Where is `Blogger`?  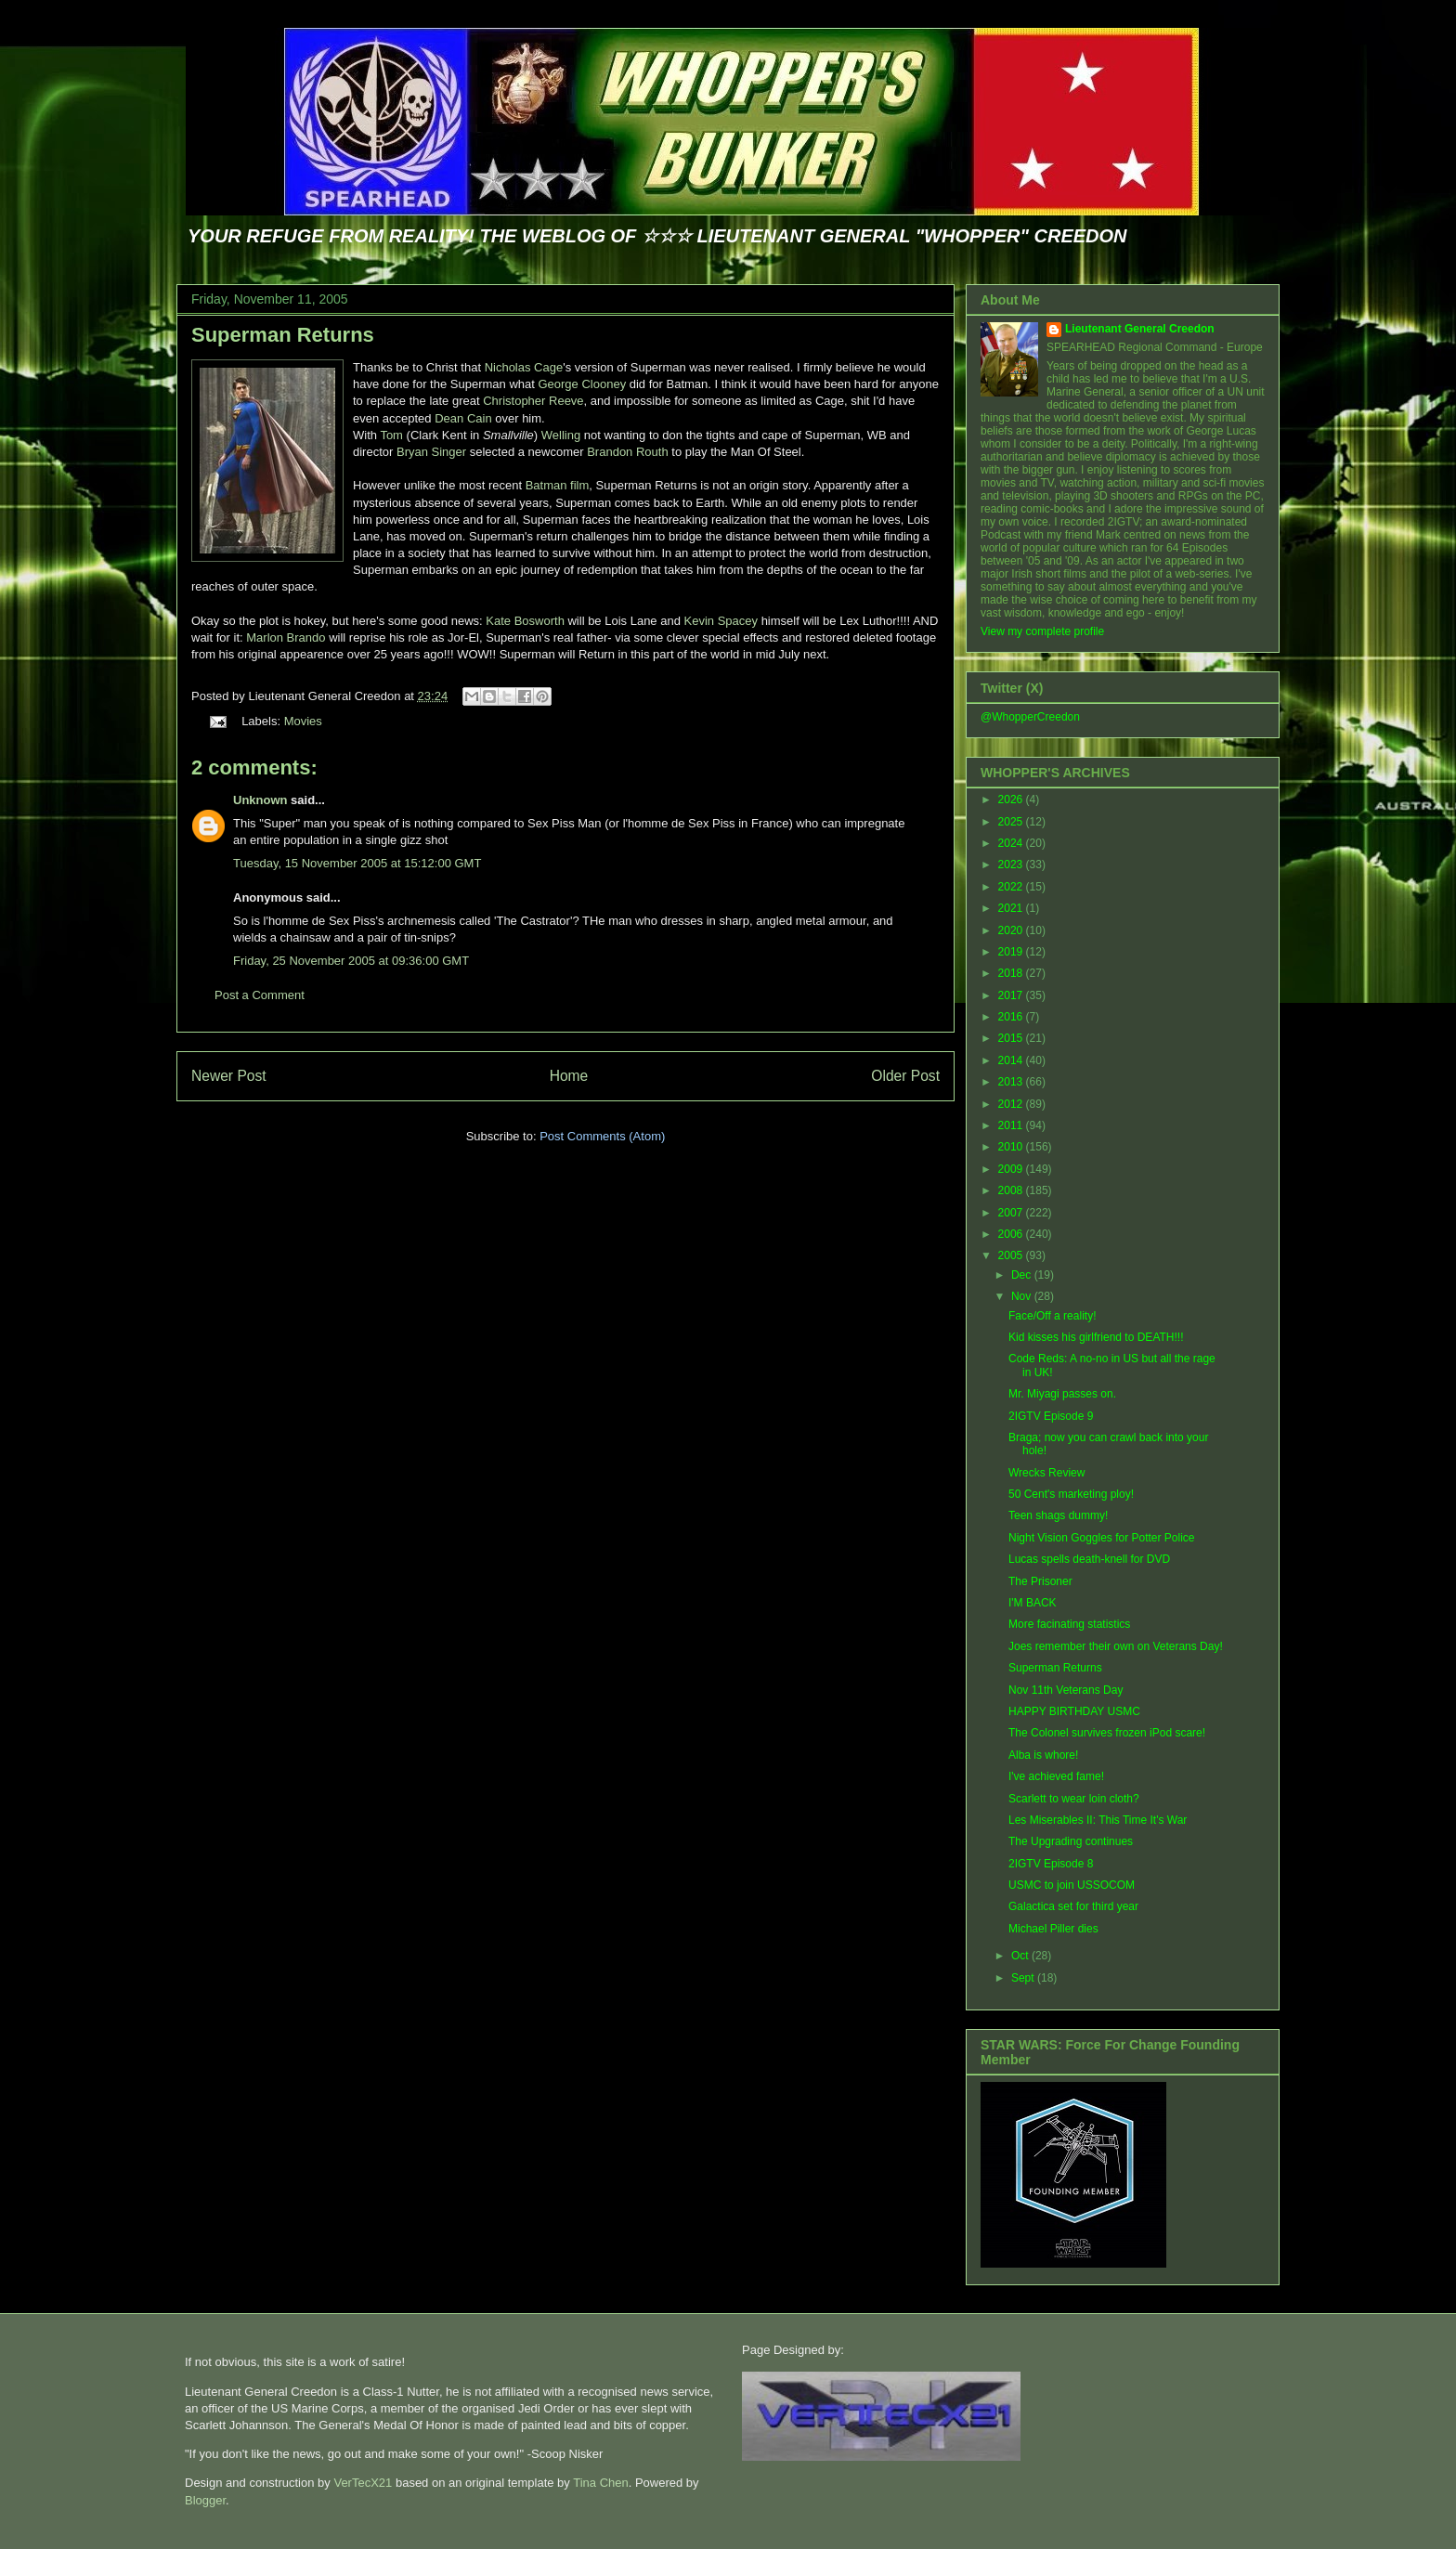 Blogger is located at coordinates (205, 2500).